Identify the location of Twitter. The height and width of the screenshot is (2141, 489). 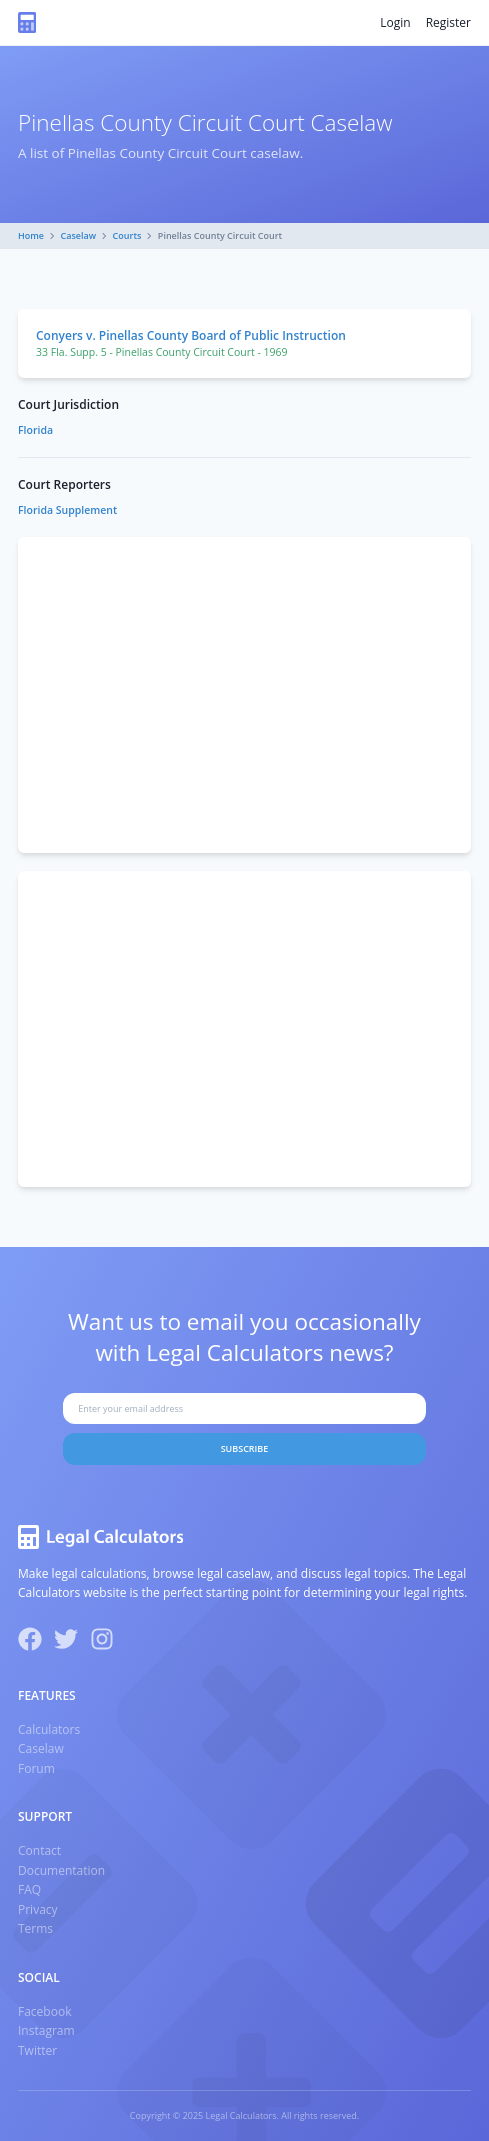
(37, 2050).